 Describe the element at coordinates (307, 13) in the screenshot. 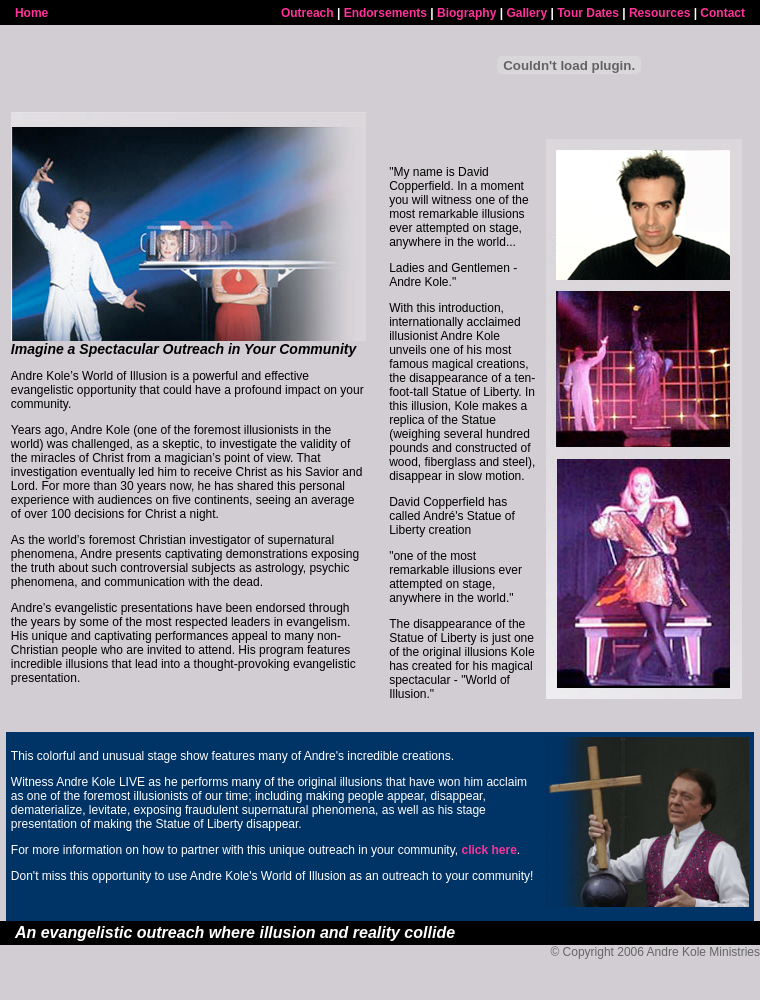

I see `Outreach` at that location.